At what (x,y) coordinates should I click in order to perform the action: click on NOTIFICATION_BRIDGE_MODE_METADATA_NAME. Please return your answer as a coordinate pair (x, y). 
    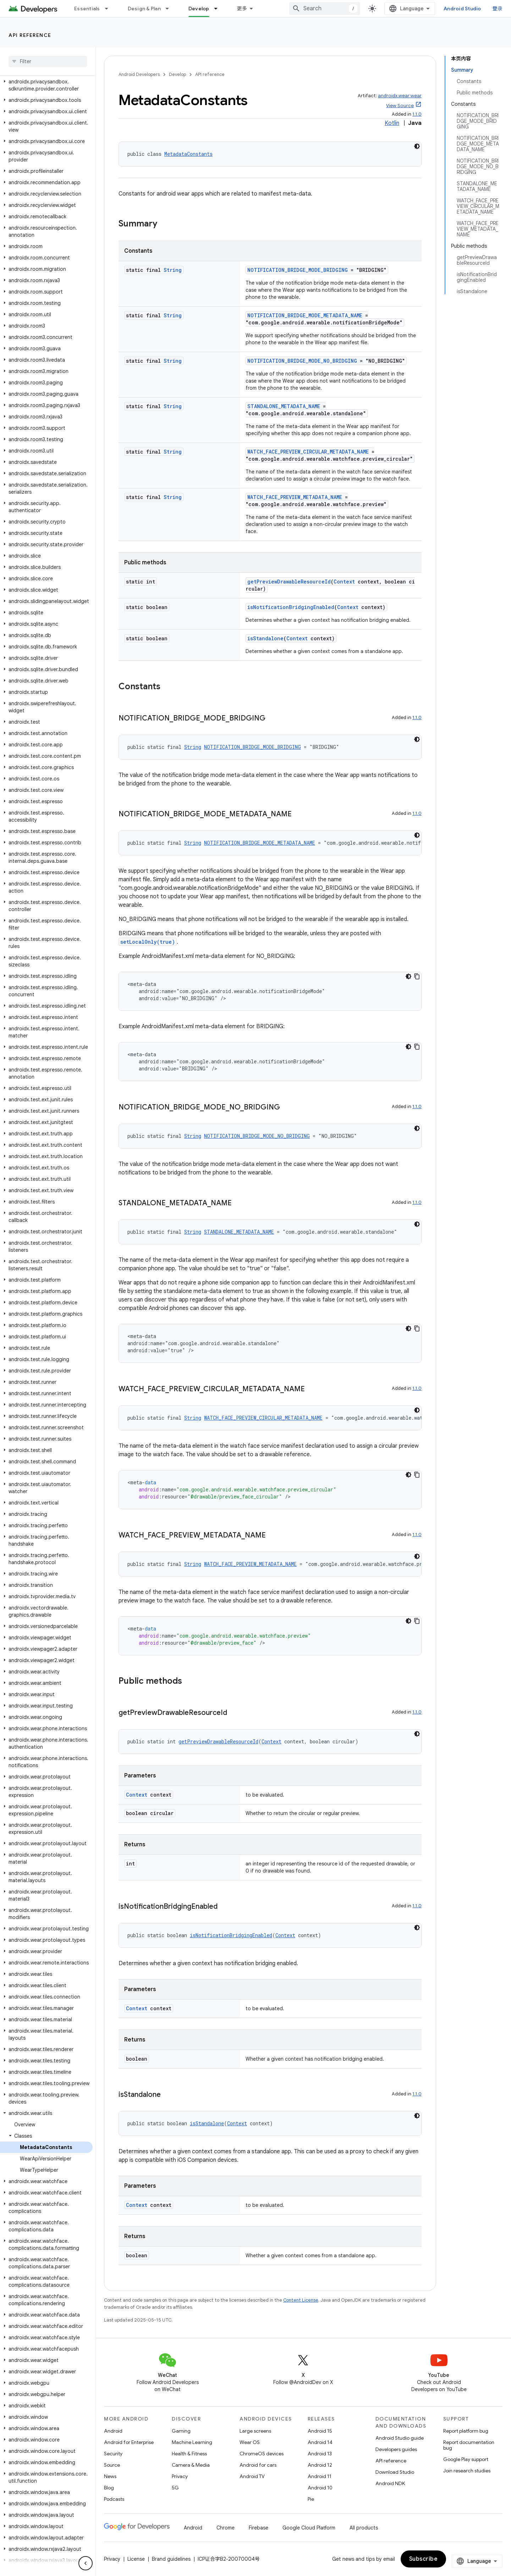
    Looking at the image, I should click on (304, 315).